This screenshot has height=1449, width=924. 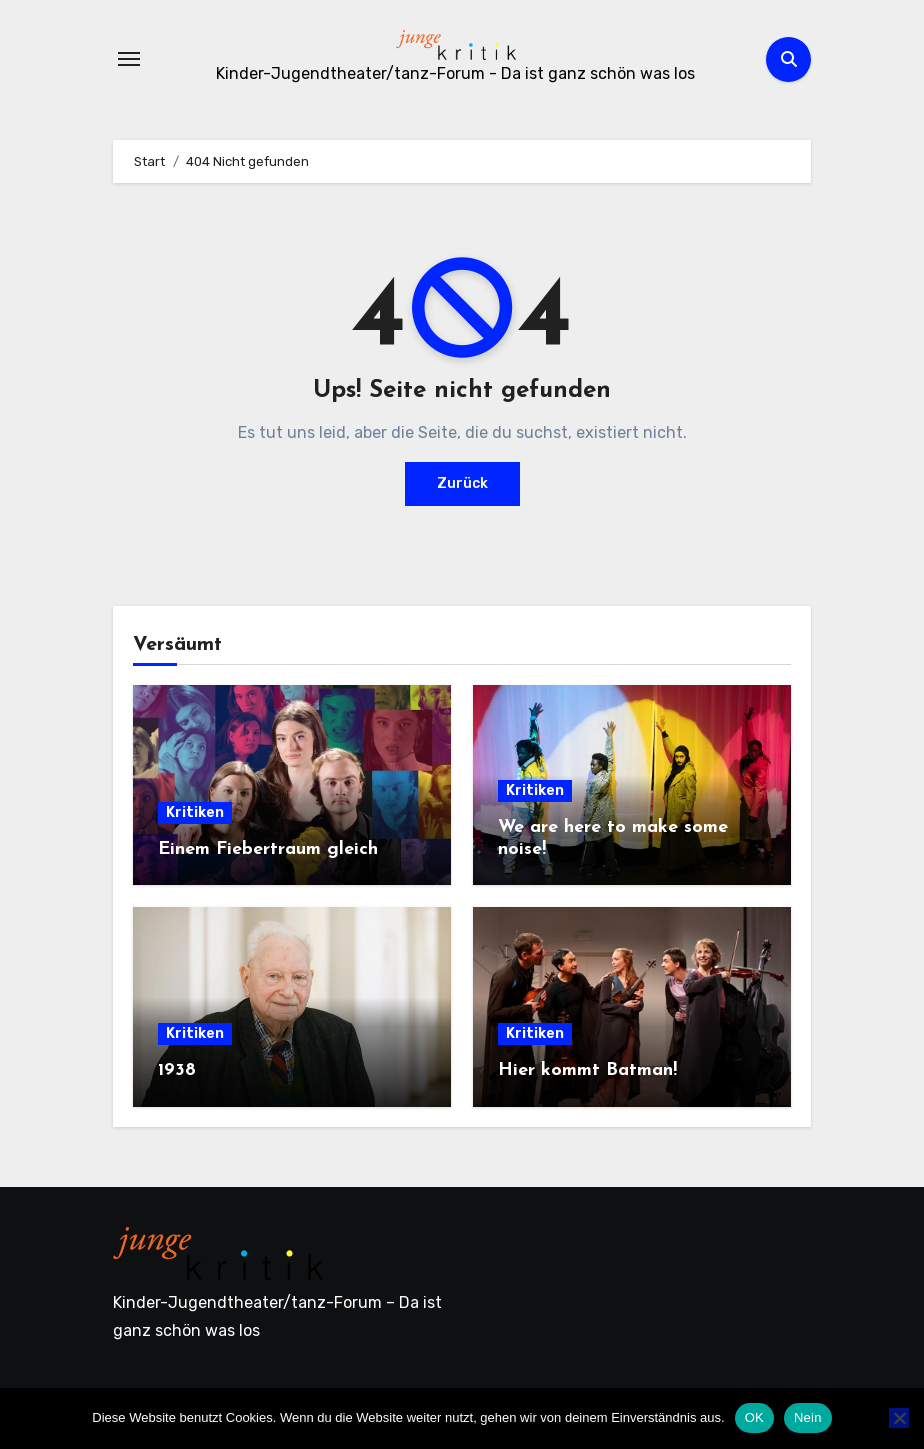 What do you see at coordinates (268, 849) in the screenshot?
I see `Einem Fiebertraum gleich` at bounding box center [268, 849].